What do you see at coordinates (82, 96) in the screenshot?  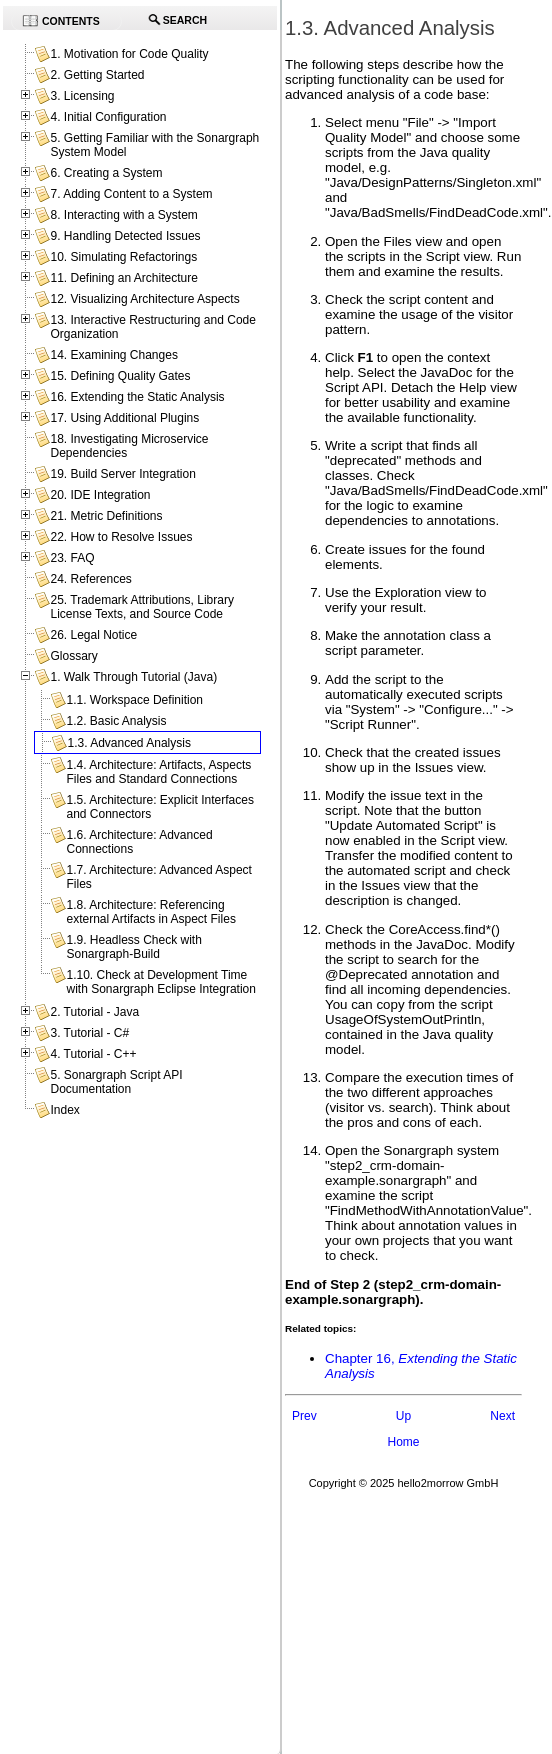 I see `3. Licensing` at bounding box center [82, 96].